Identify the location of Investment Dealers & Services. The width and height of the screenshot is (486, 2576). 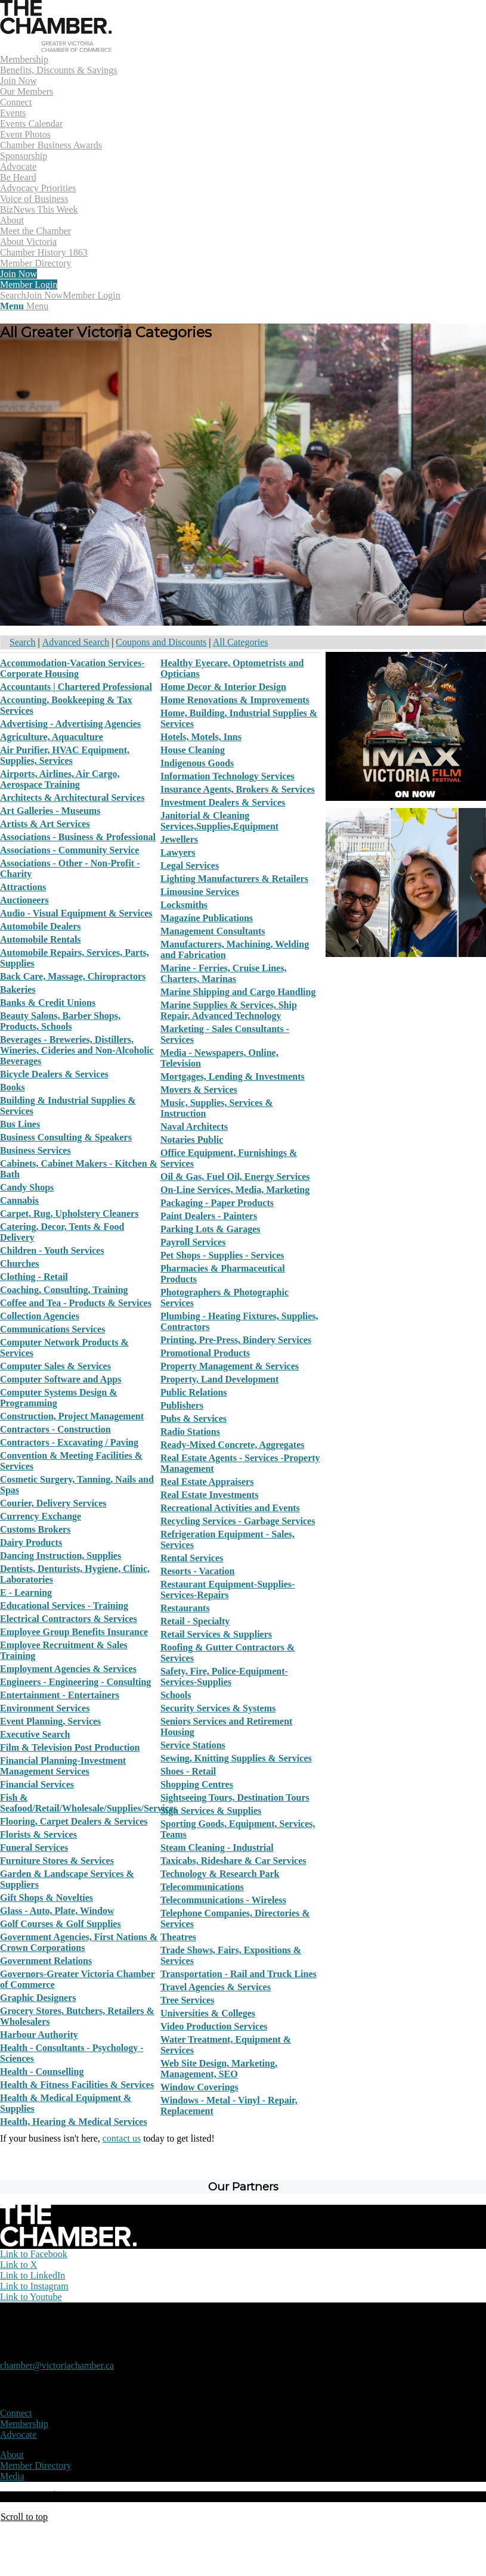
(222, 802).